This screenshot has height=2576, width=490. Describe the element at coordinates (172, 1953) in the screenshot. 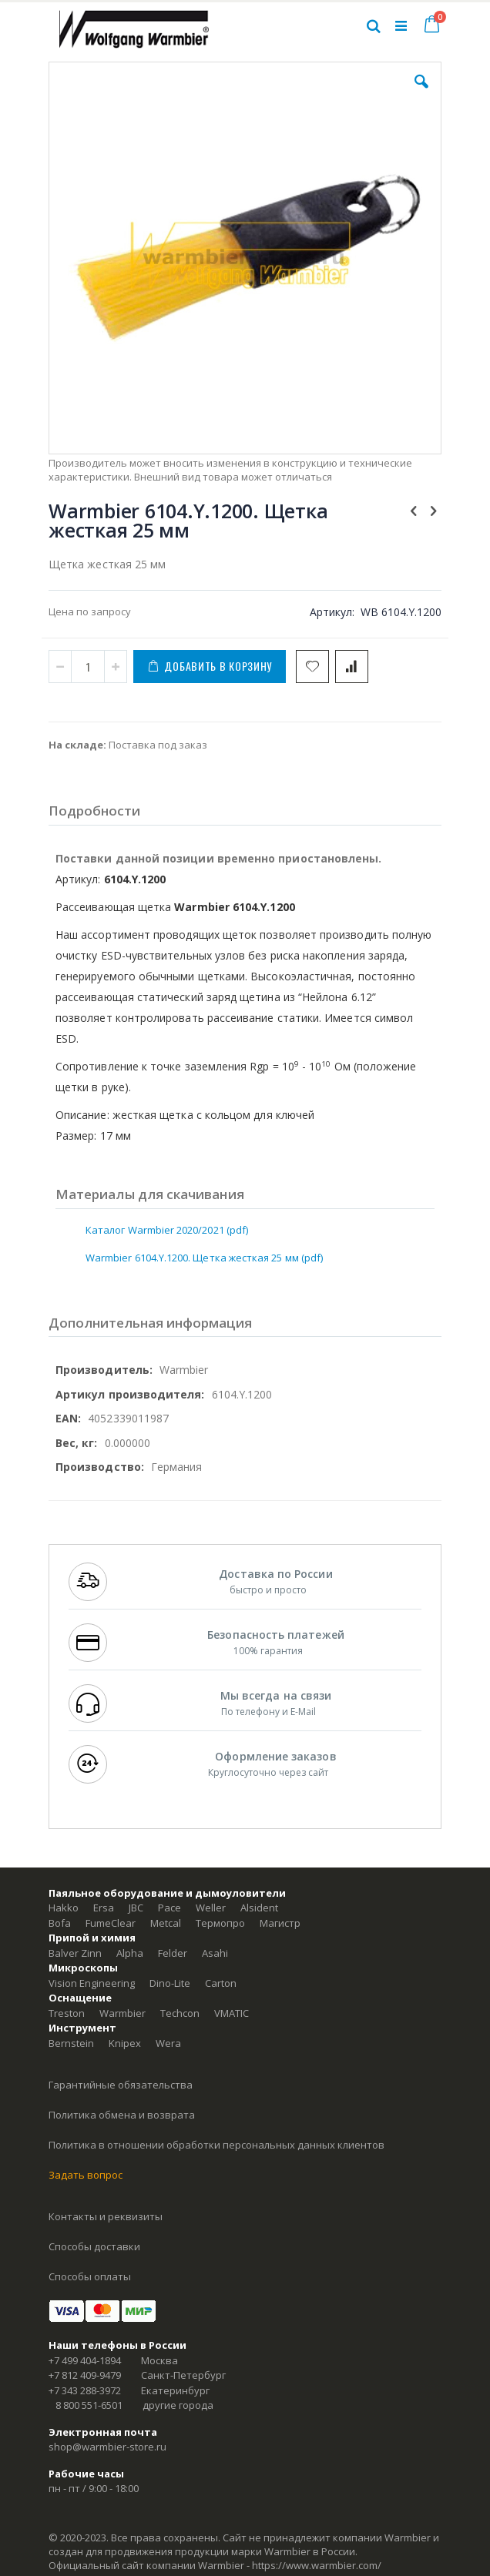

I see `Felder` at that location.